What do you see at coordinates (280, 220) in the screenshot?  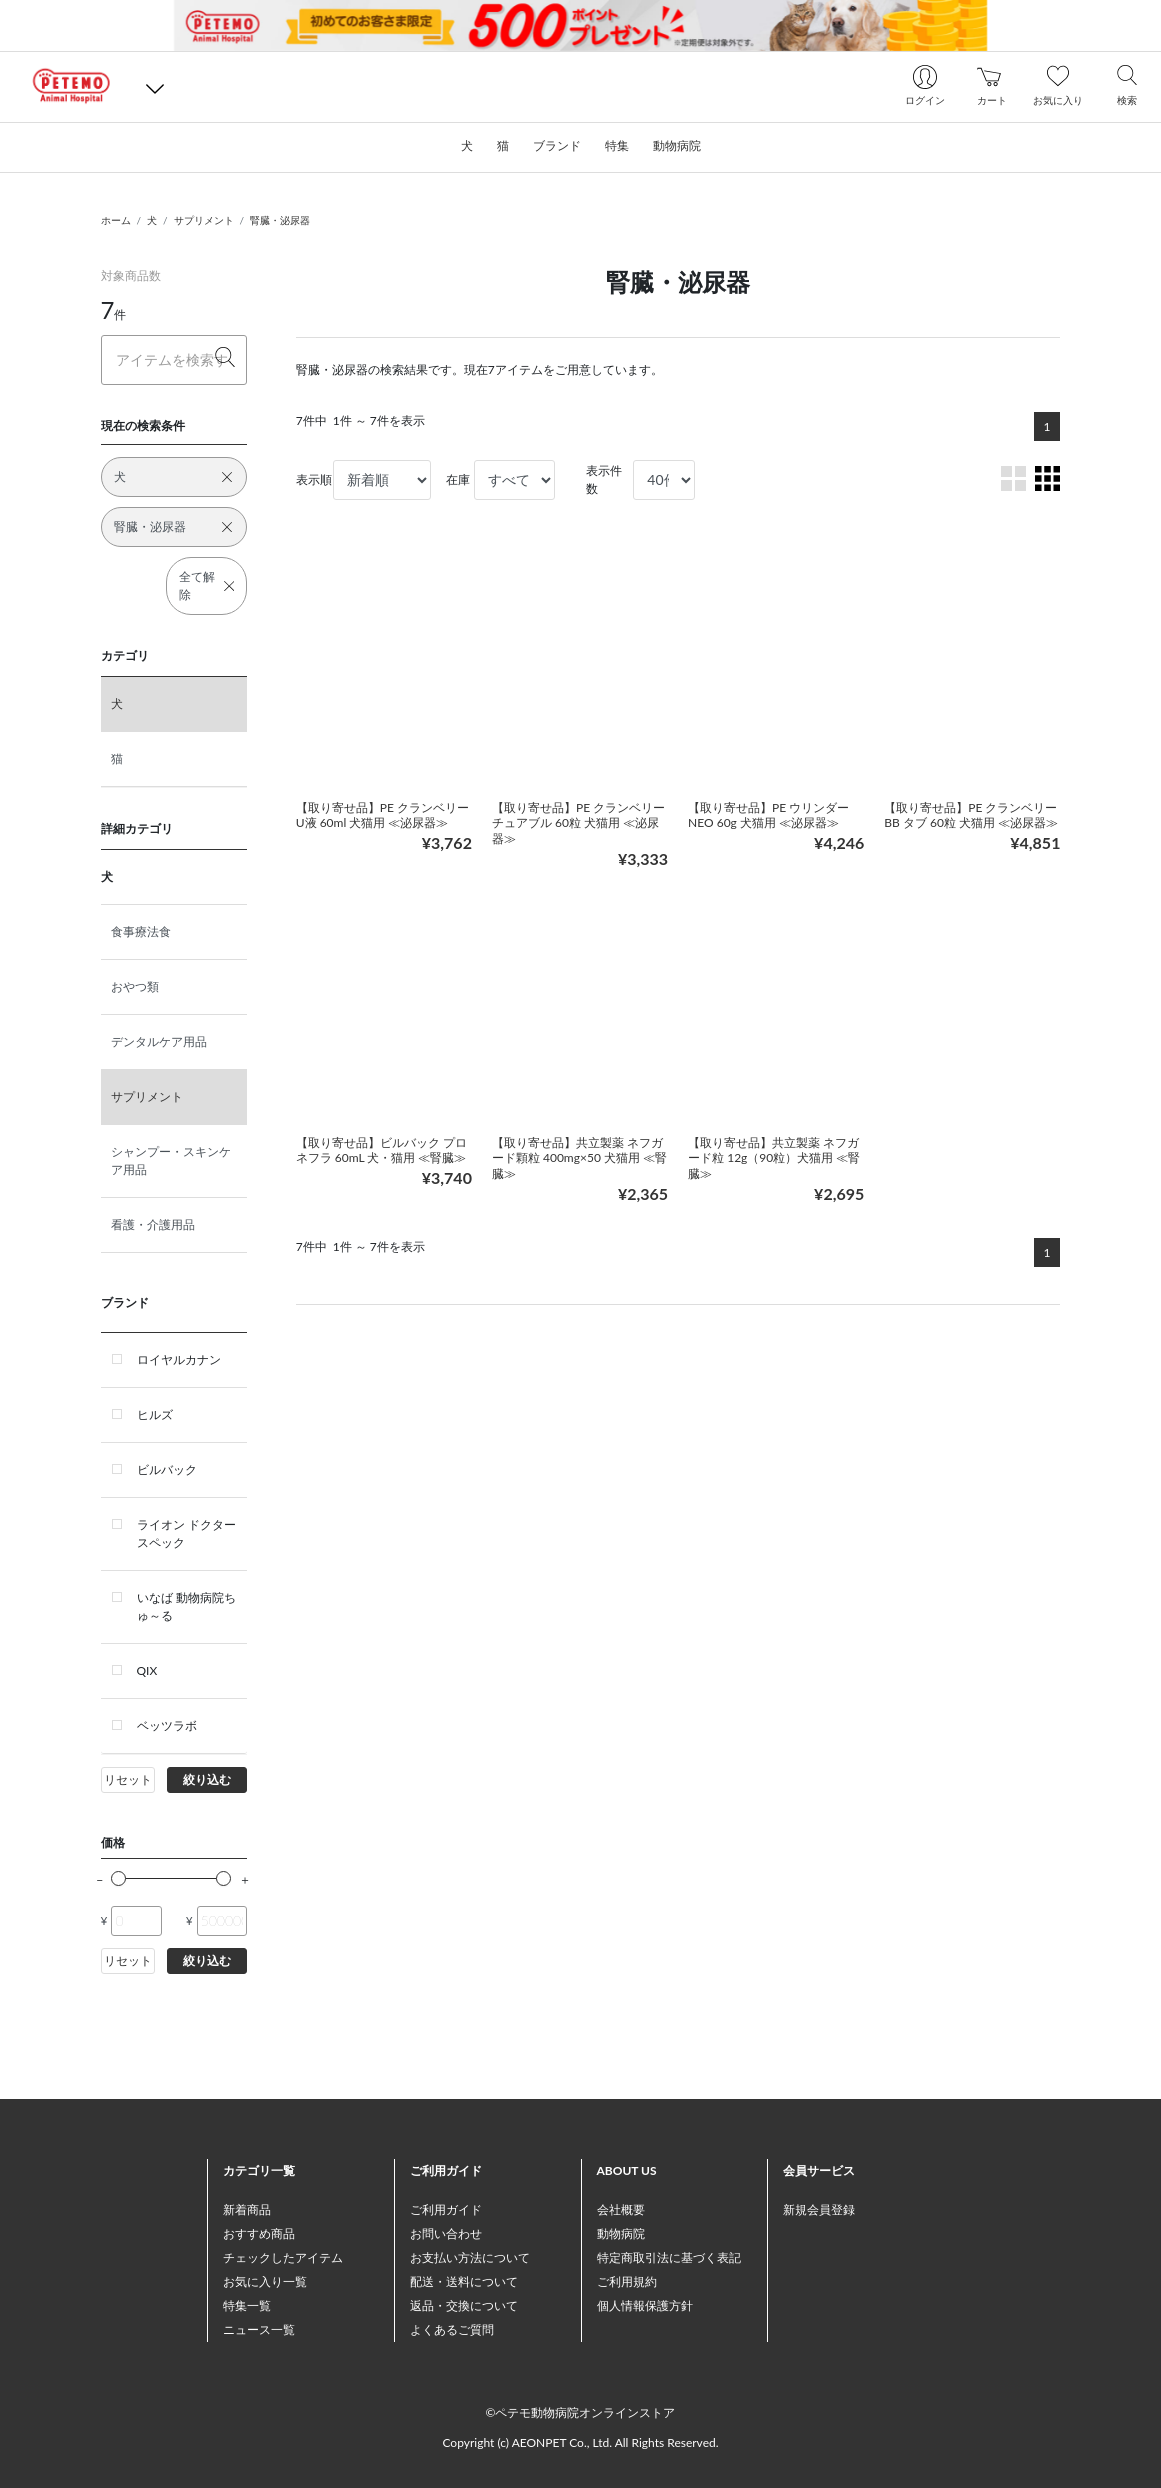 I see `腎臓・泌尿器` at bounding box center [280, 220].